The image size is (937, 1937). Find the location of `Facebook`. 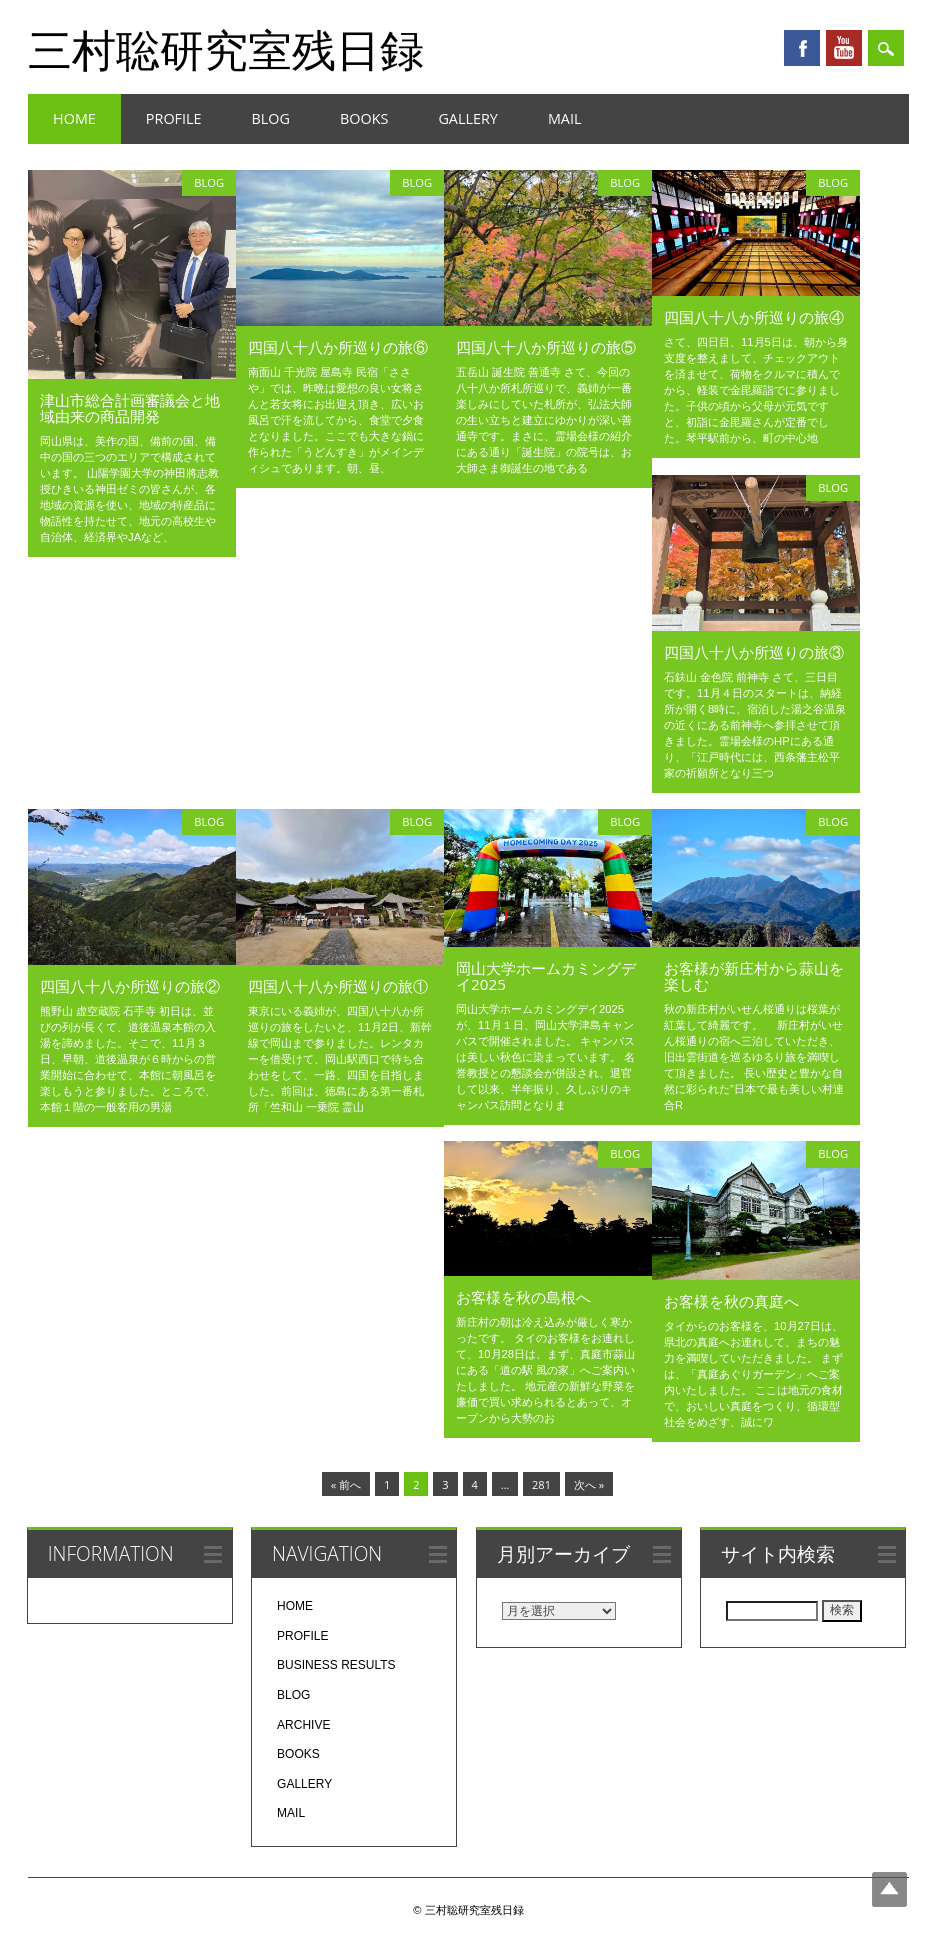

Facebook is located at coordinates (802, 48).